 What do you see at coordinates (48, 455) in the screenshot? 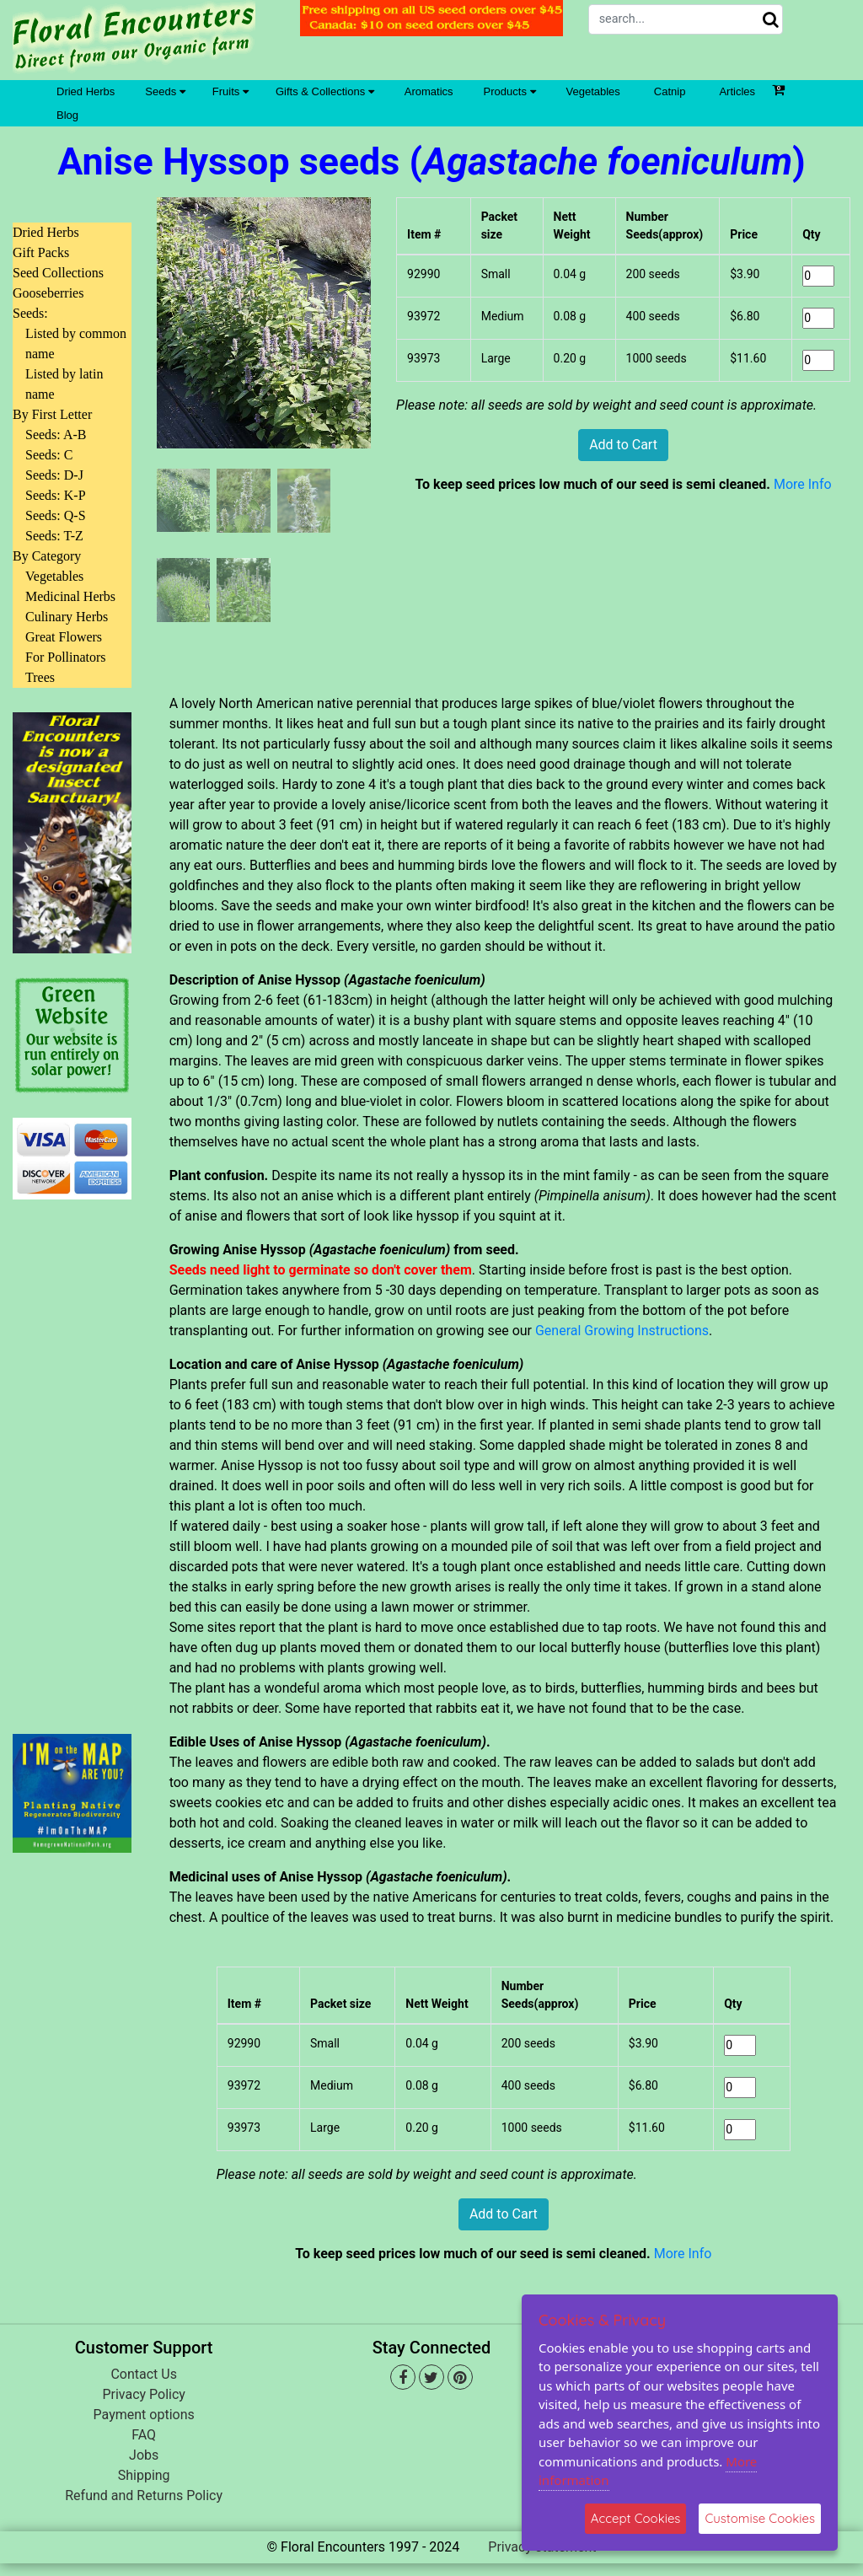
I see `Seeds: C` at bounding box center [48, 455].